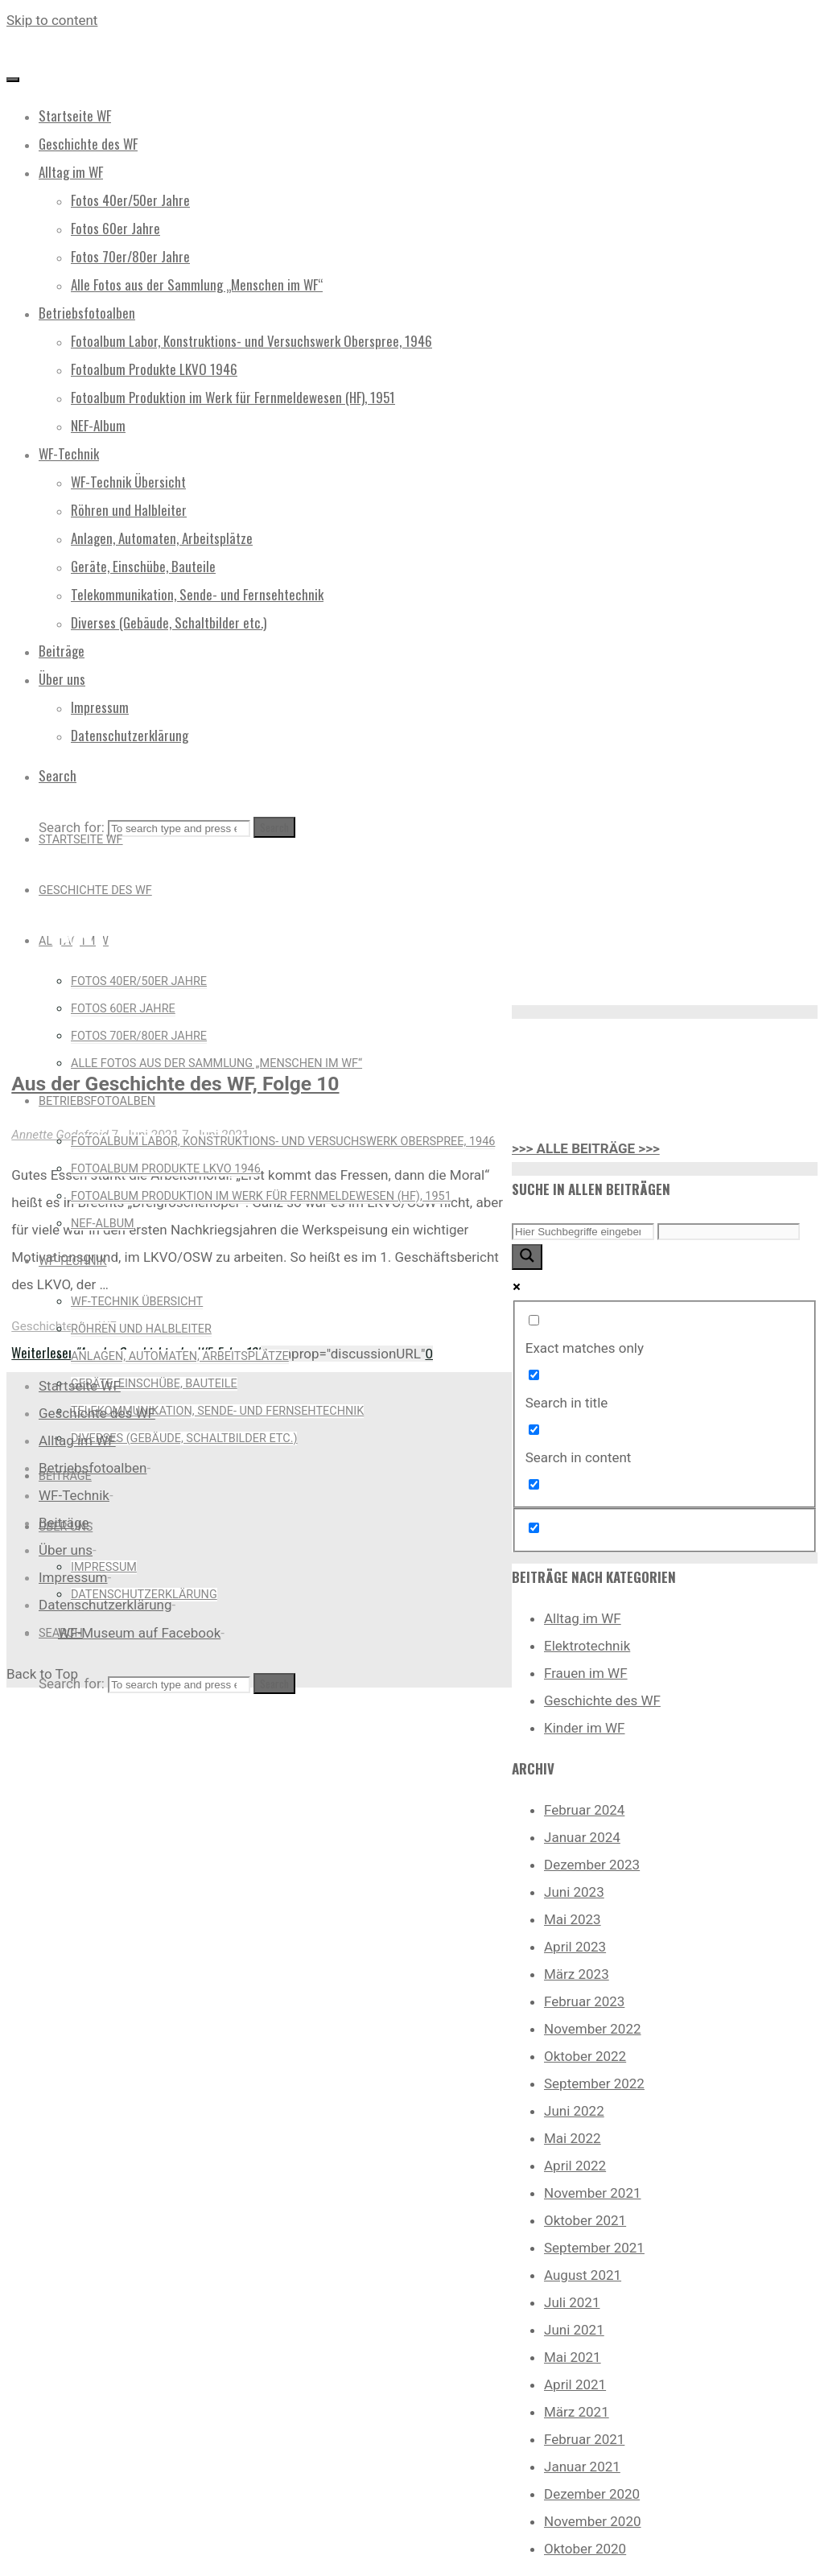 This screenshot has height=2576, width=824. Describe the element at coordinates (586, 1673) in the screenshot. I see `Frauen im WF` at that location.